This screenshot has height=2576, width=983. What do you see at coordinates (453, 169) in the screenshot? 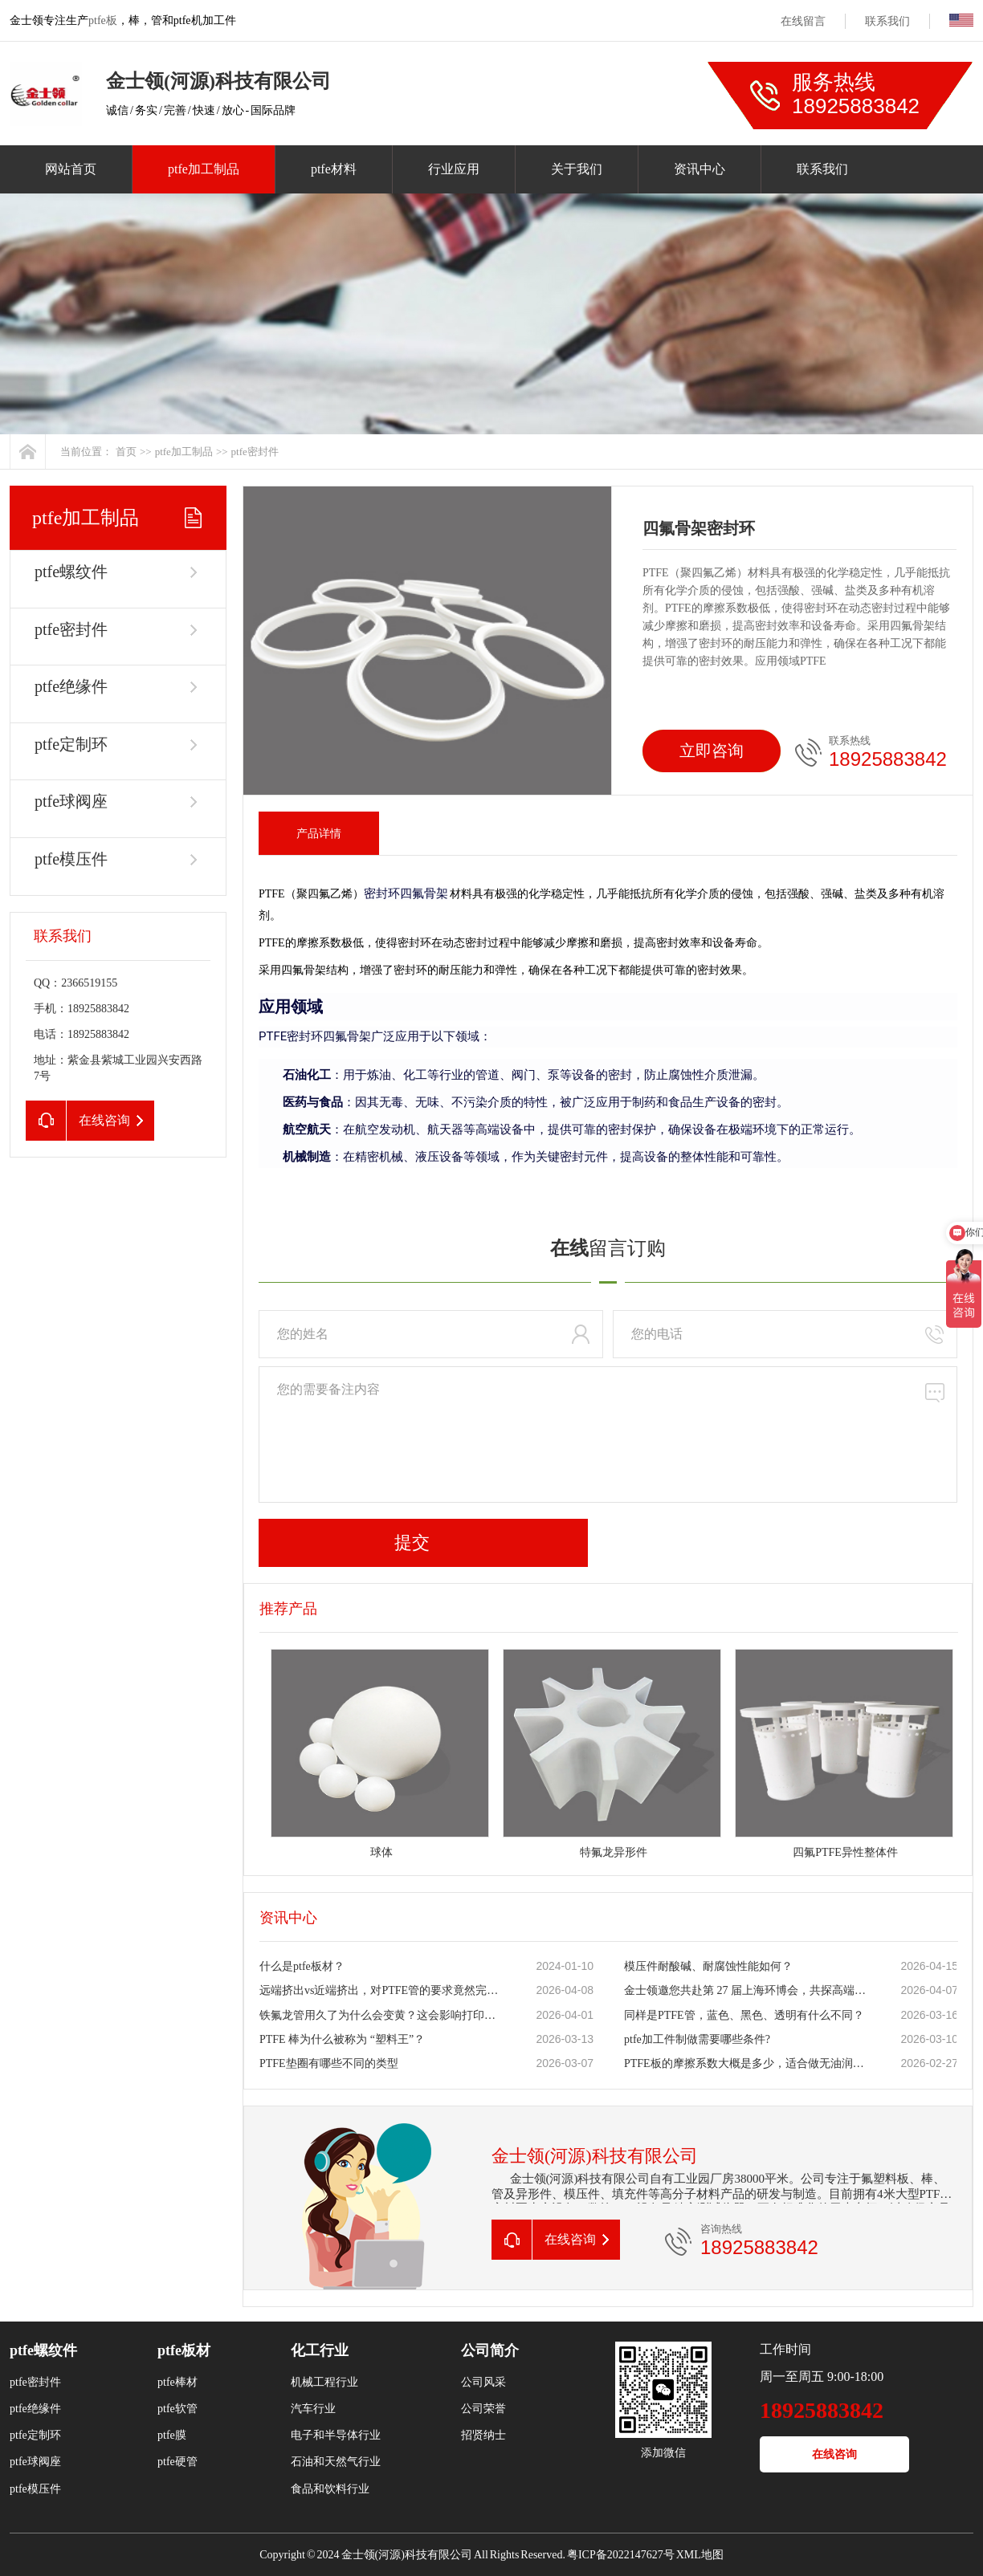
I see `行业应用` at bounding box center [453, 169].